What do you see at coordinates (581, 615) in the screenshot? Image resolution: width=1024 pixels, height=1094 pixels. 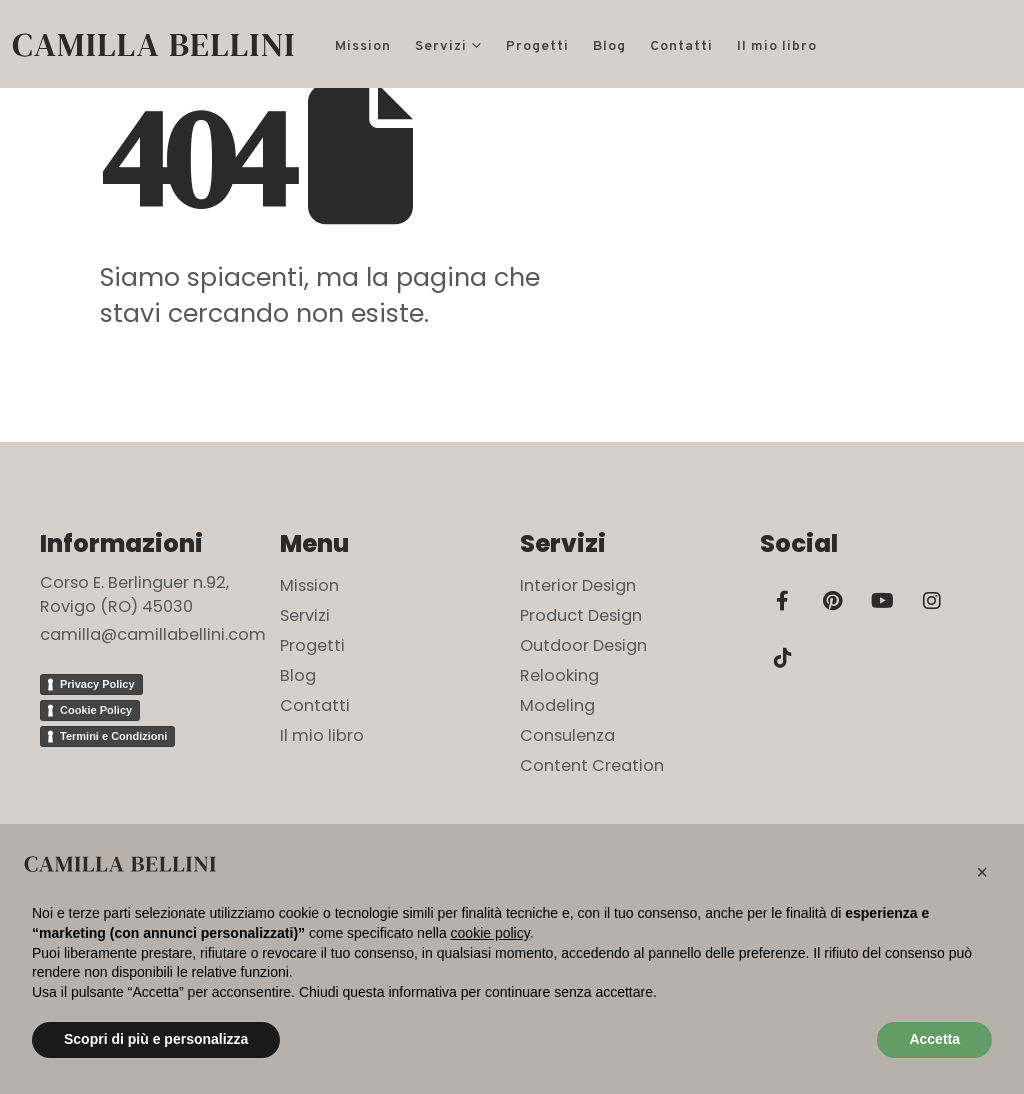 I see `Product Design` at bounding box center [581, 615].